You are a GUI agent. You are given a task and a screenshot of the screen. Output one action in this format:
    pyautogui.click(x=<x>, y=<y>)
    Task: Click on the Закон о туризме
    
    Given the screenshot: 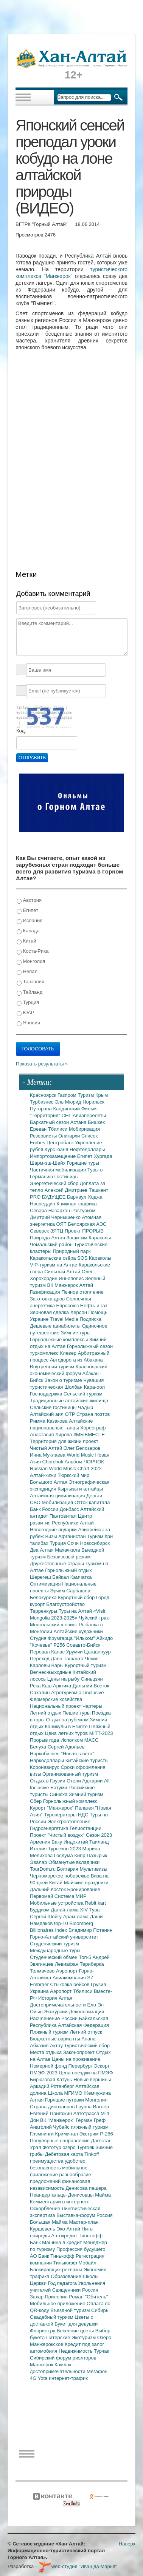 What is the action you would take?
    pyautogui.click(x=64, y=1380)
    